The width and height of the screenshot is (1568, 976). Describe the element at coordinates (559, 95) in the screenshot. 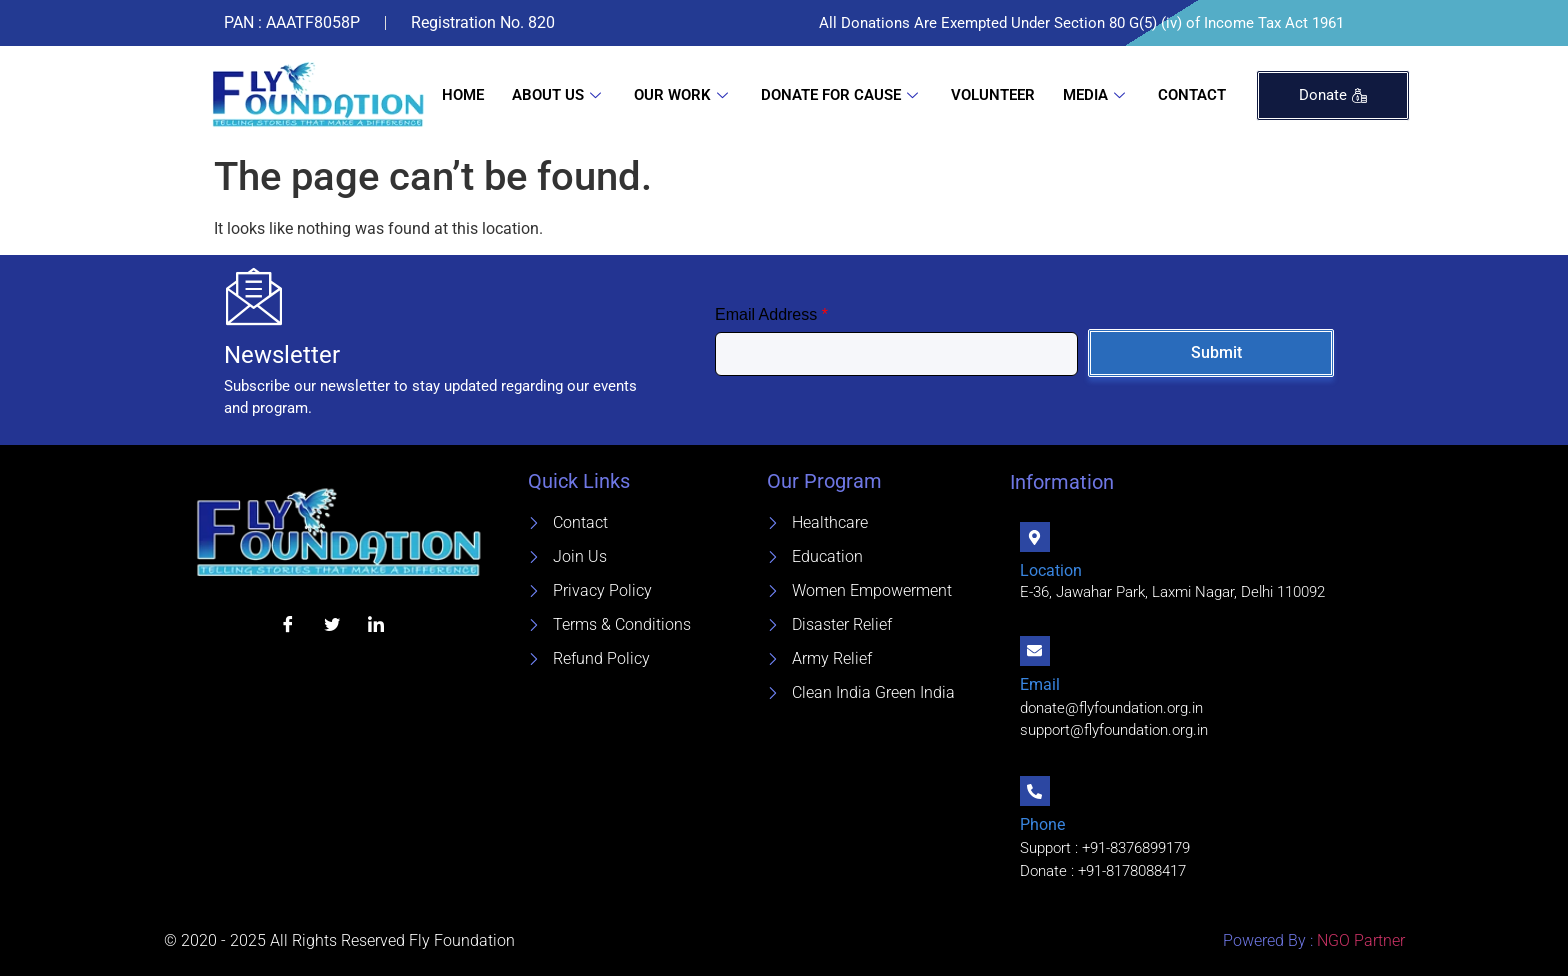

I see `About Us` at that location.